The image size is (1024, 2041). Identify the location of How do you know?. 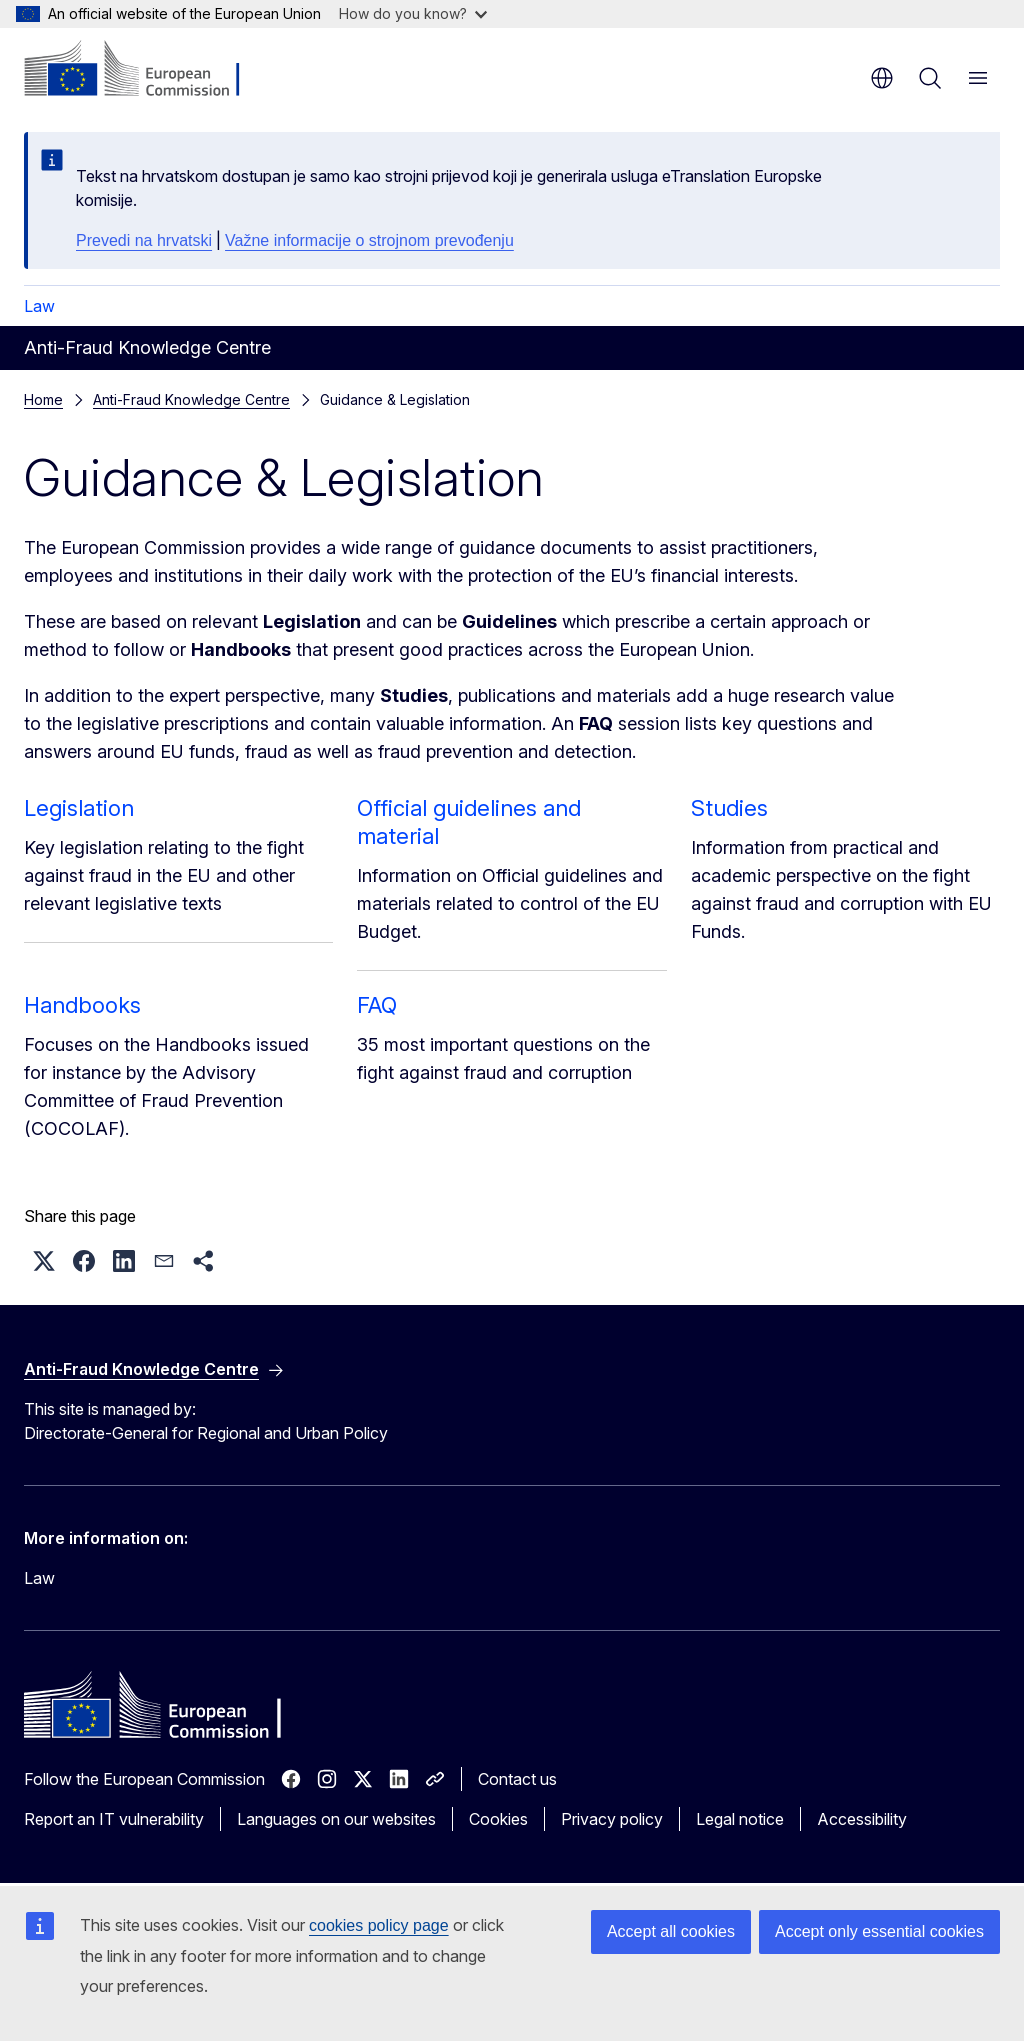
(413, 13).